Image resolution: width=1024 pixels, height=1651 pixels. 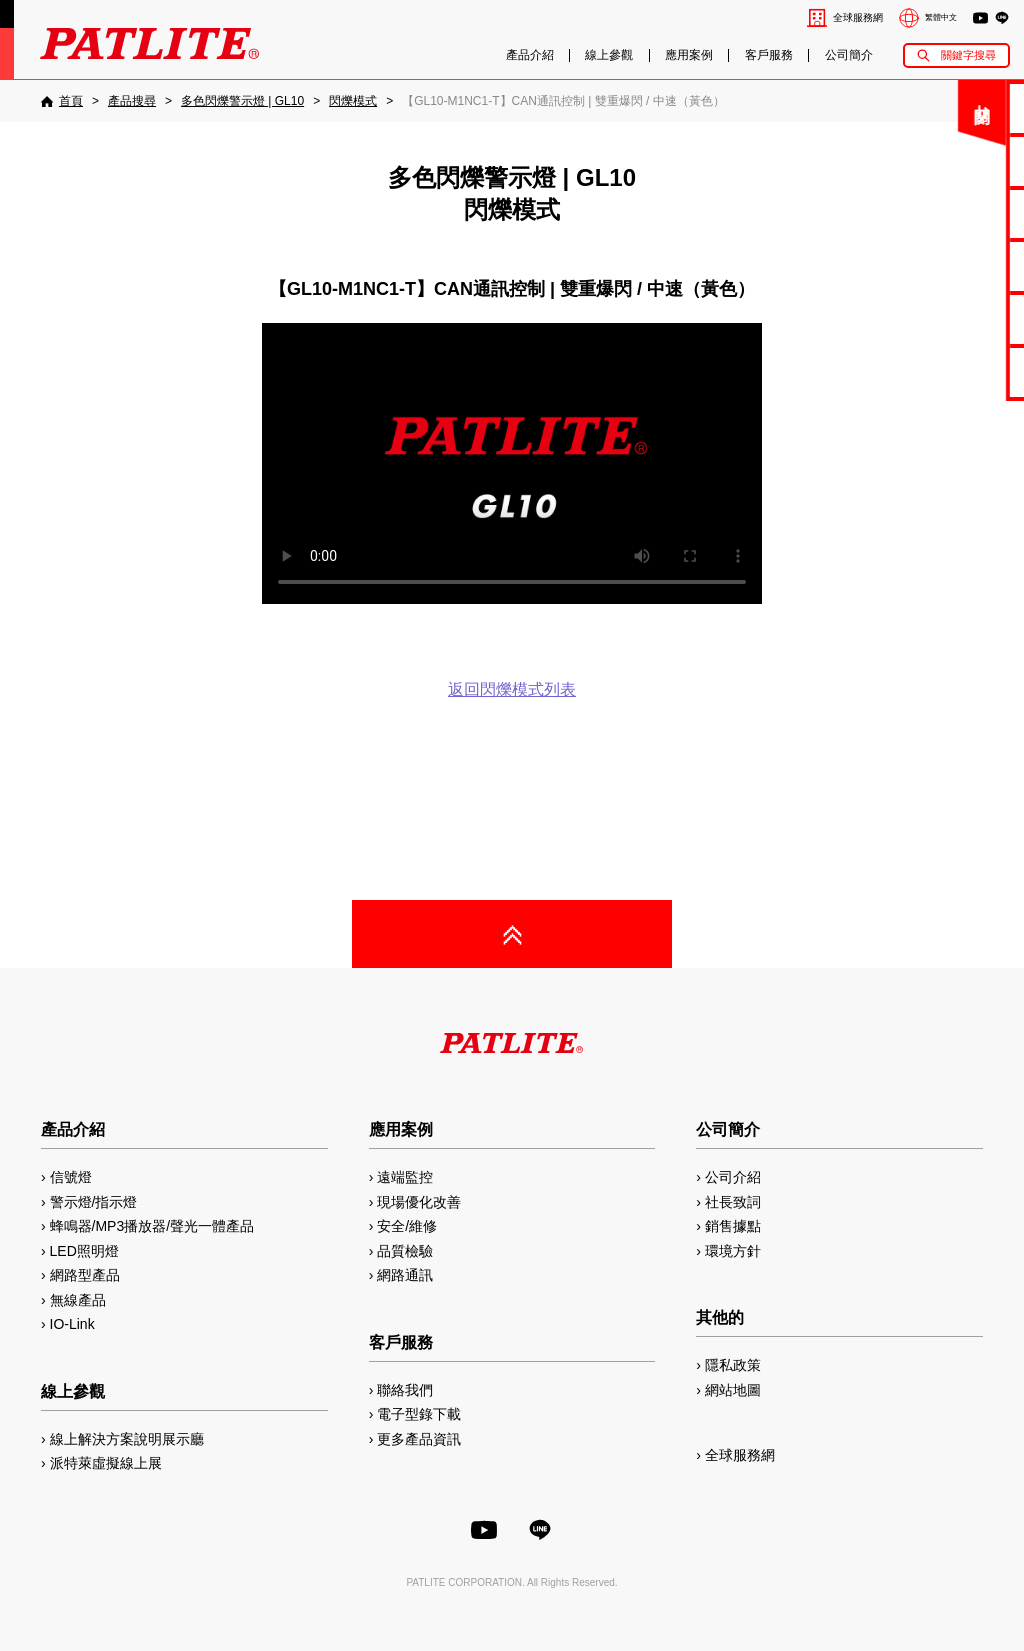 I want to click on 關鍵字搜尋, so click(x=968, y=55).